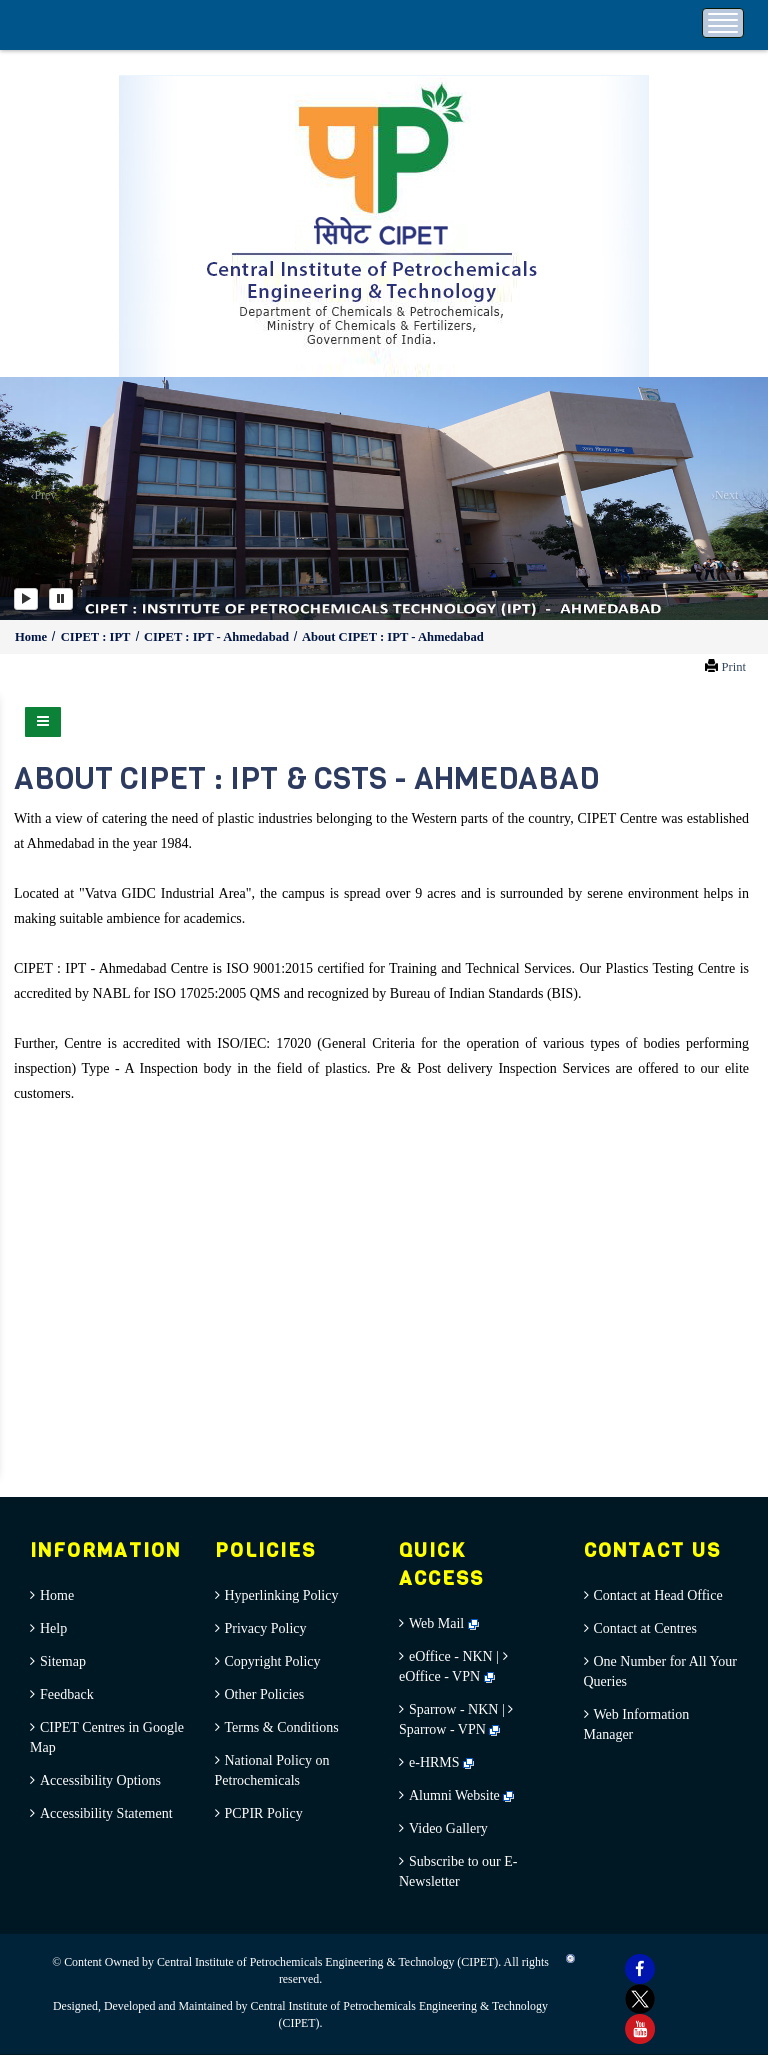  What do you see at coordinates (282, 1595) in the screenshot?
I see `Hyperlinking Policy` at bounding box center [282, 1595].